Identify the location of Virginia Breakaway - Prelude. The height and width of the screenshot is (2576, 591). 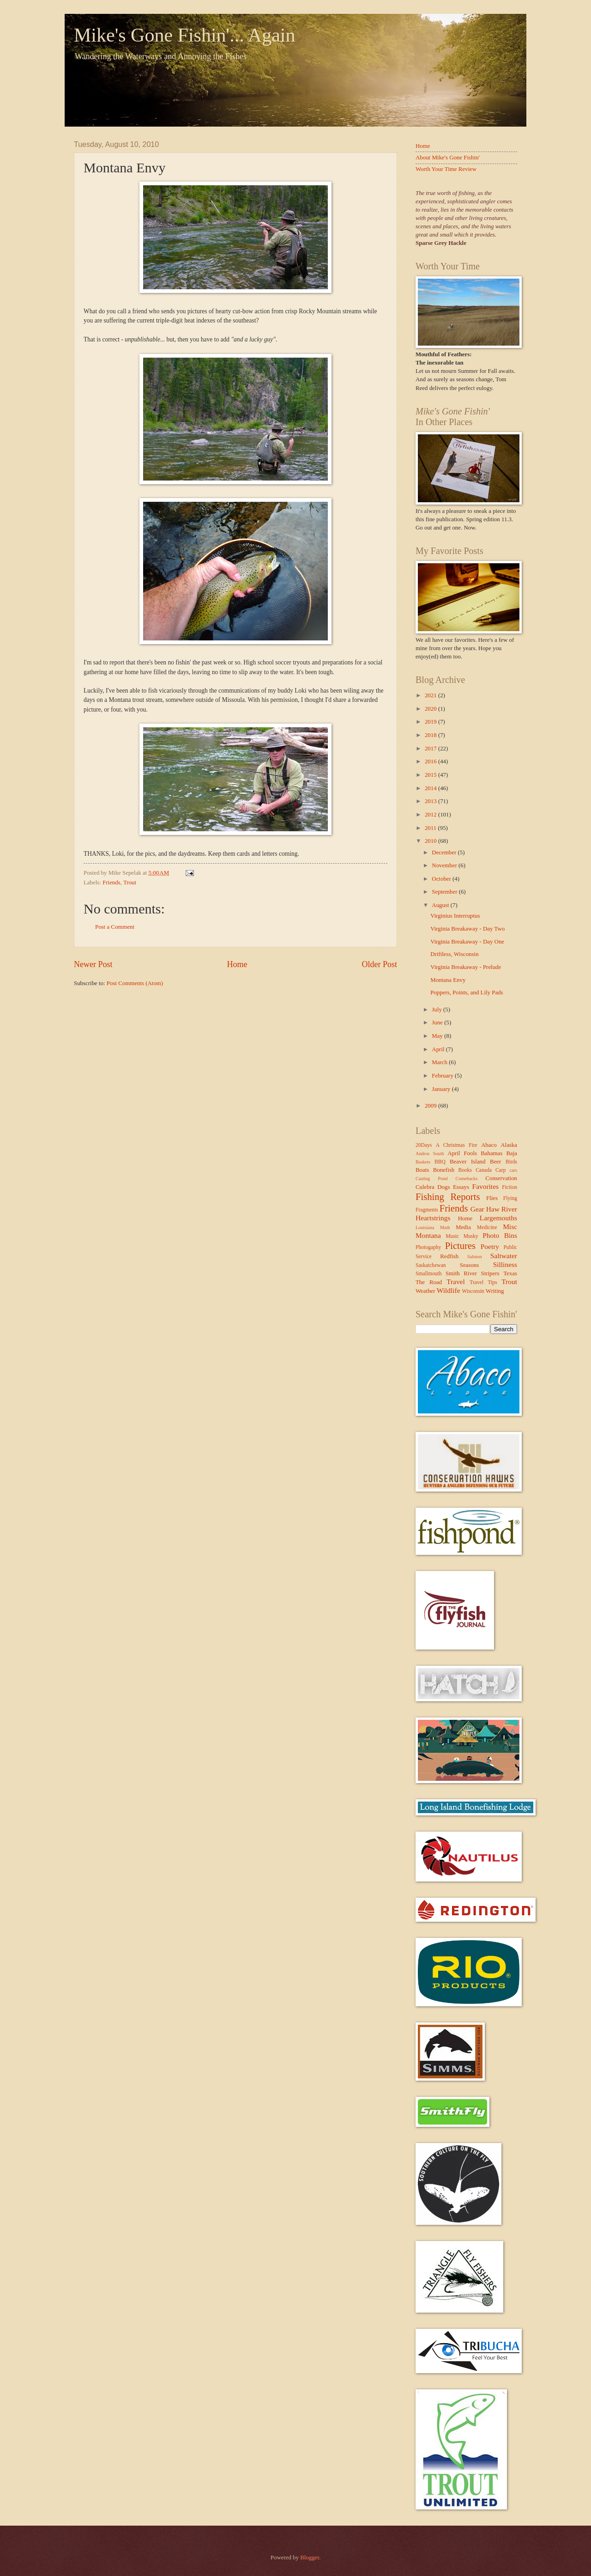
(465, 967).